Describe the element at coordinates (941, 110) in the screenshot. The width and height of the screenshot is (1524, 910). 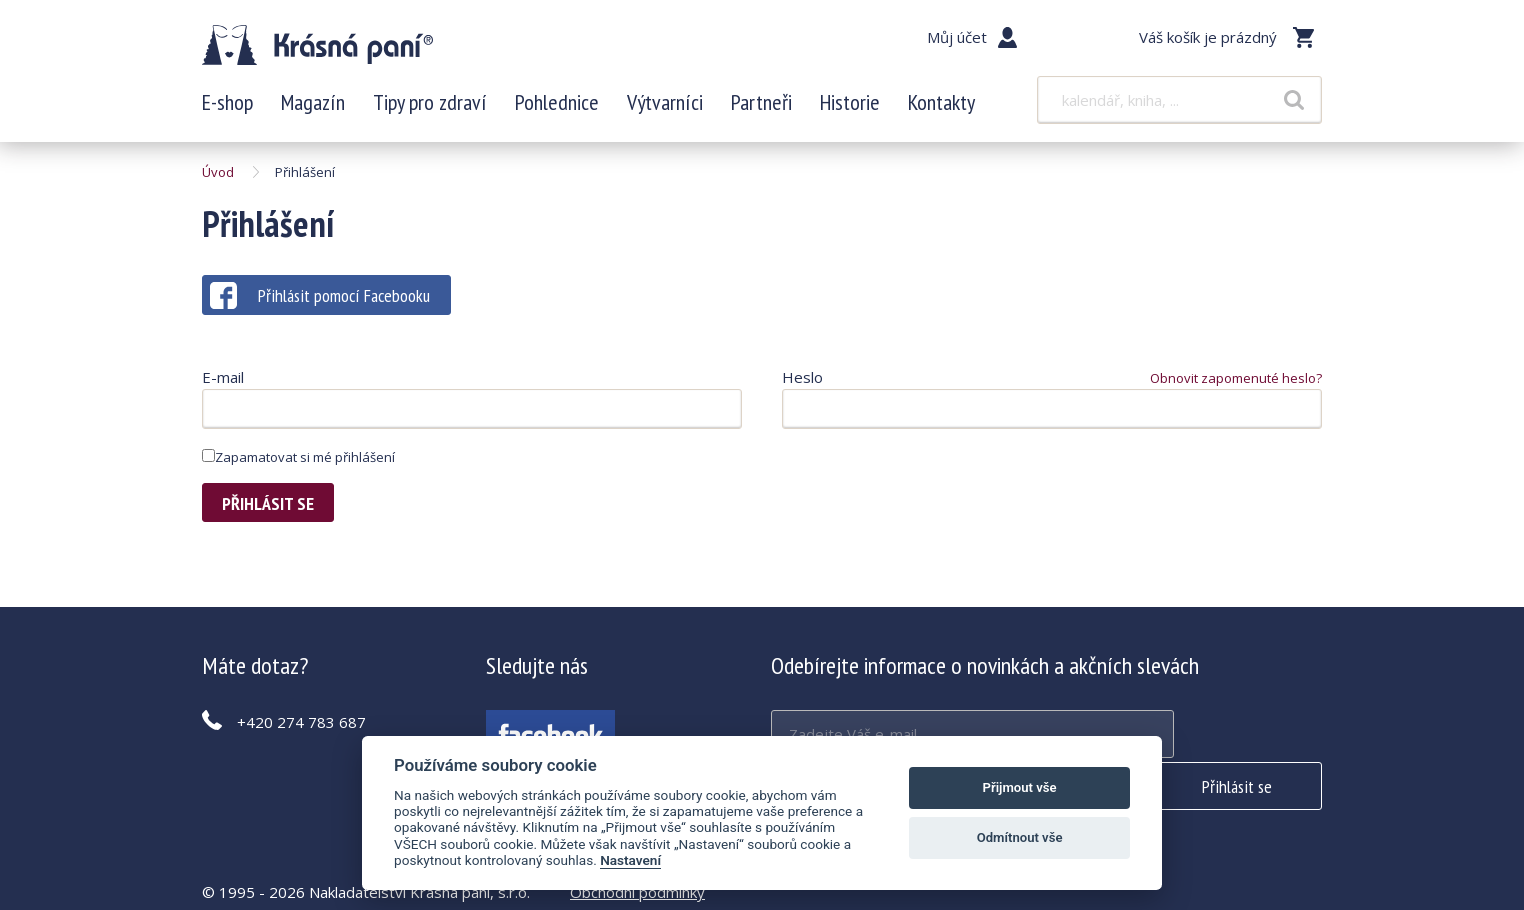
I see `Kontakty` at that location.